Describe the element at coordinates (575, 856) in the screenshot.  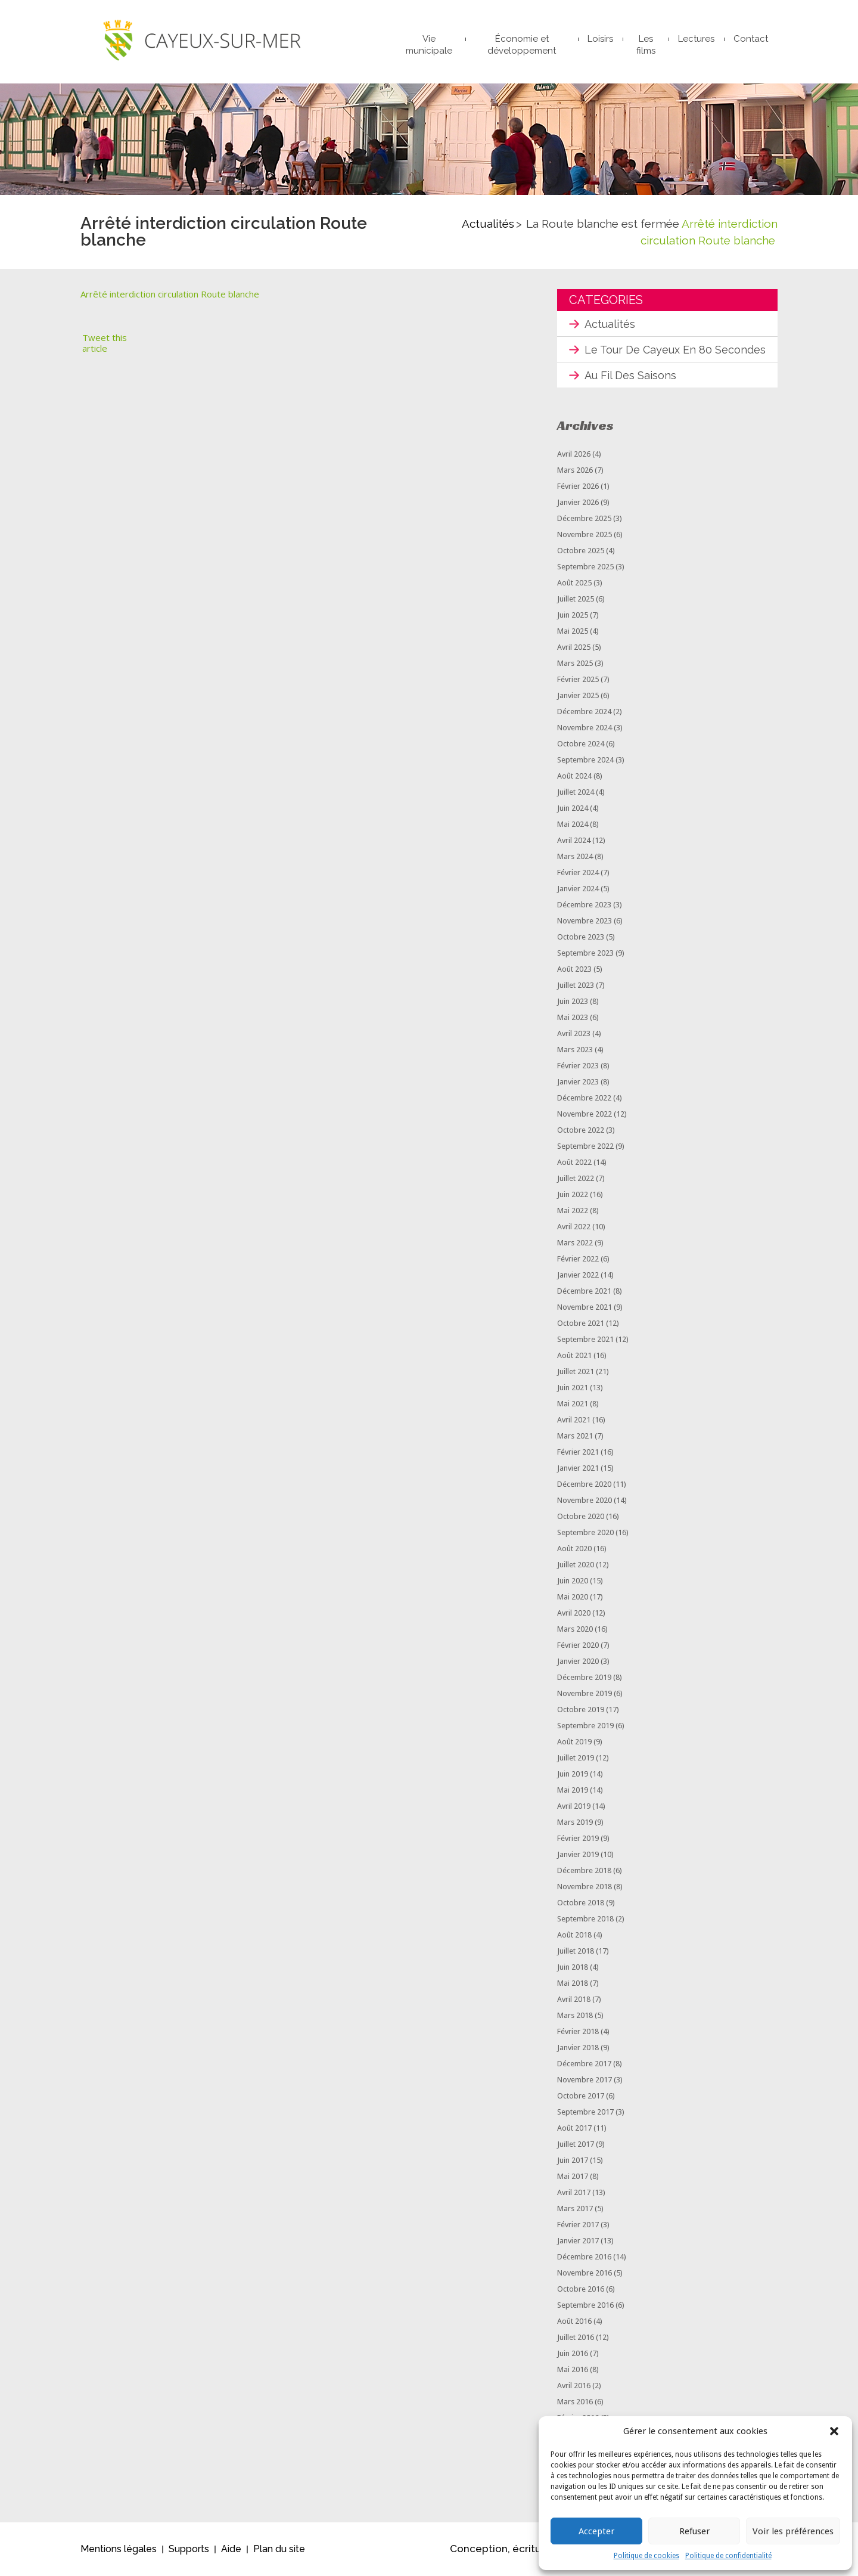
I see `mars 2024` at that location.